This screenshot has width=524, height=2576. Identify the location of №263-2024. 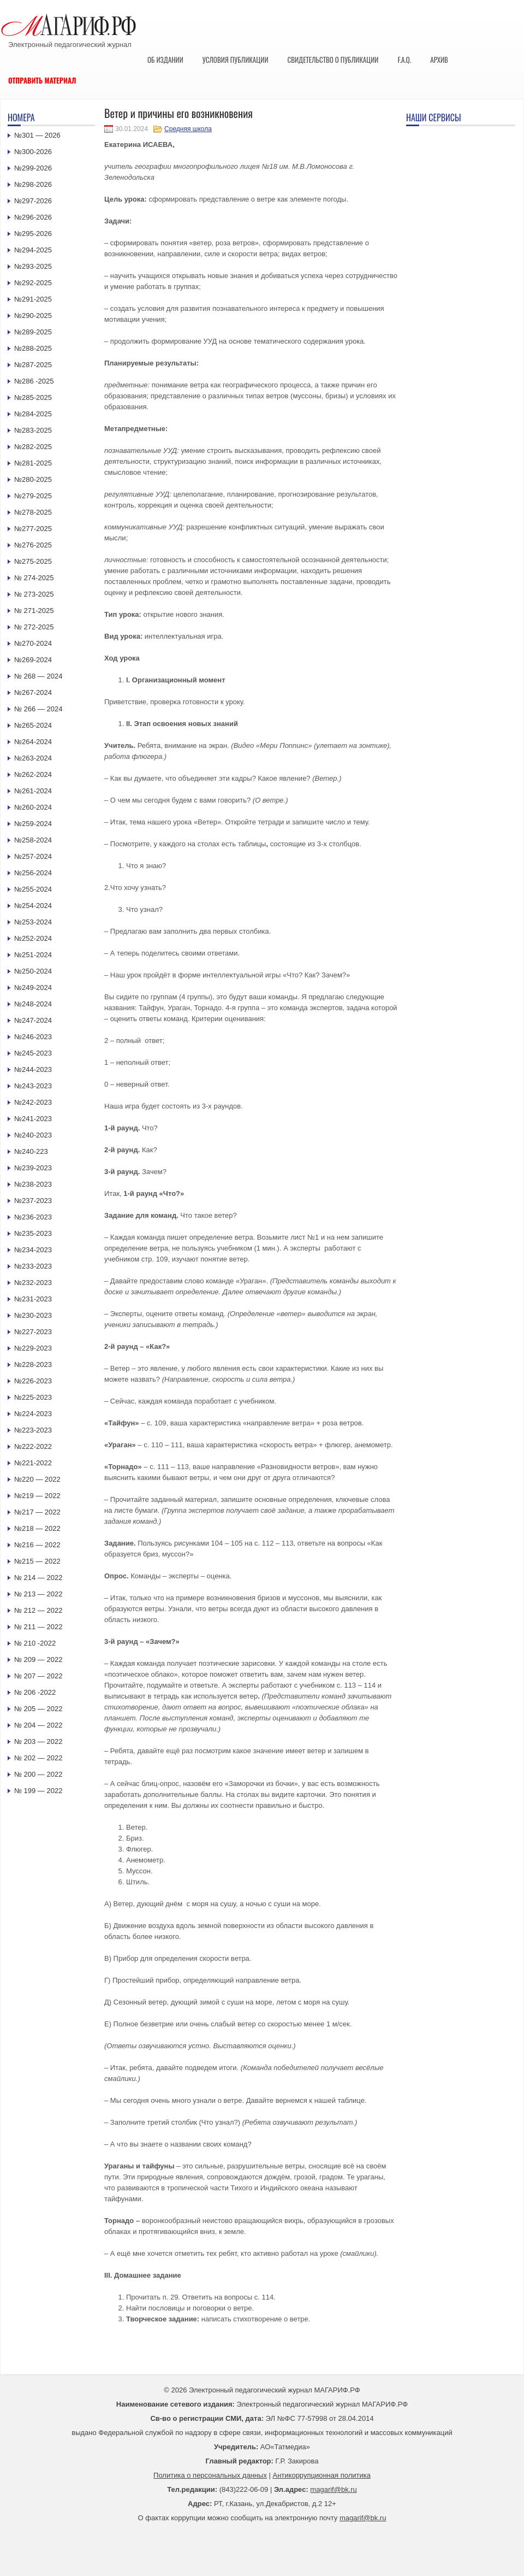
(33, 758).